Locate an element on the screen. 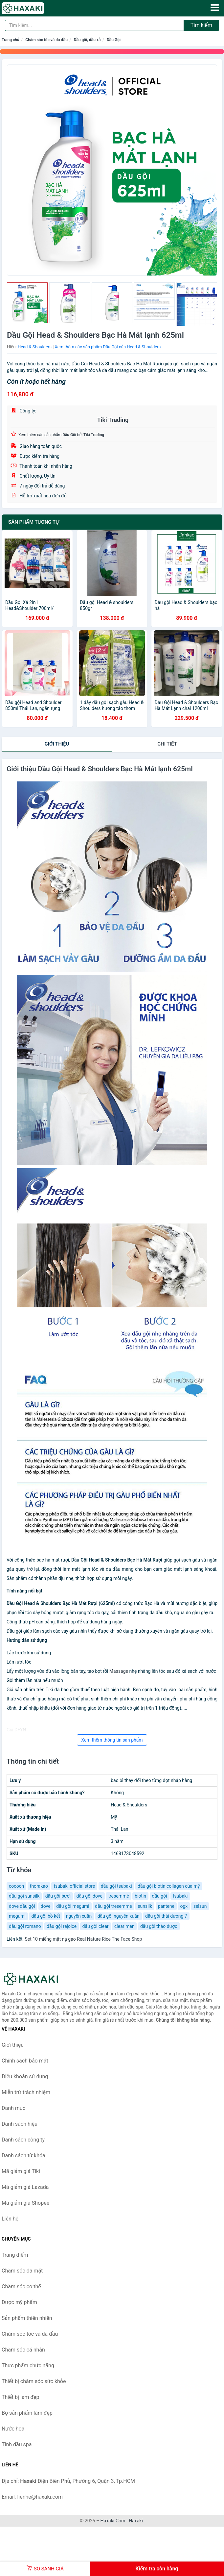  Massage is located at coordinates (118, 1671).